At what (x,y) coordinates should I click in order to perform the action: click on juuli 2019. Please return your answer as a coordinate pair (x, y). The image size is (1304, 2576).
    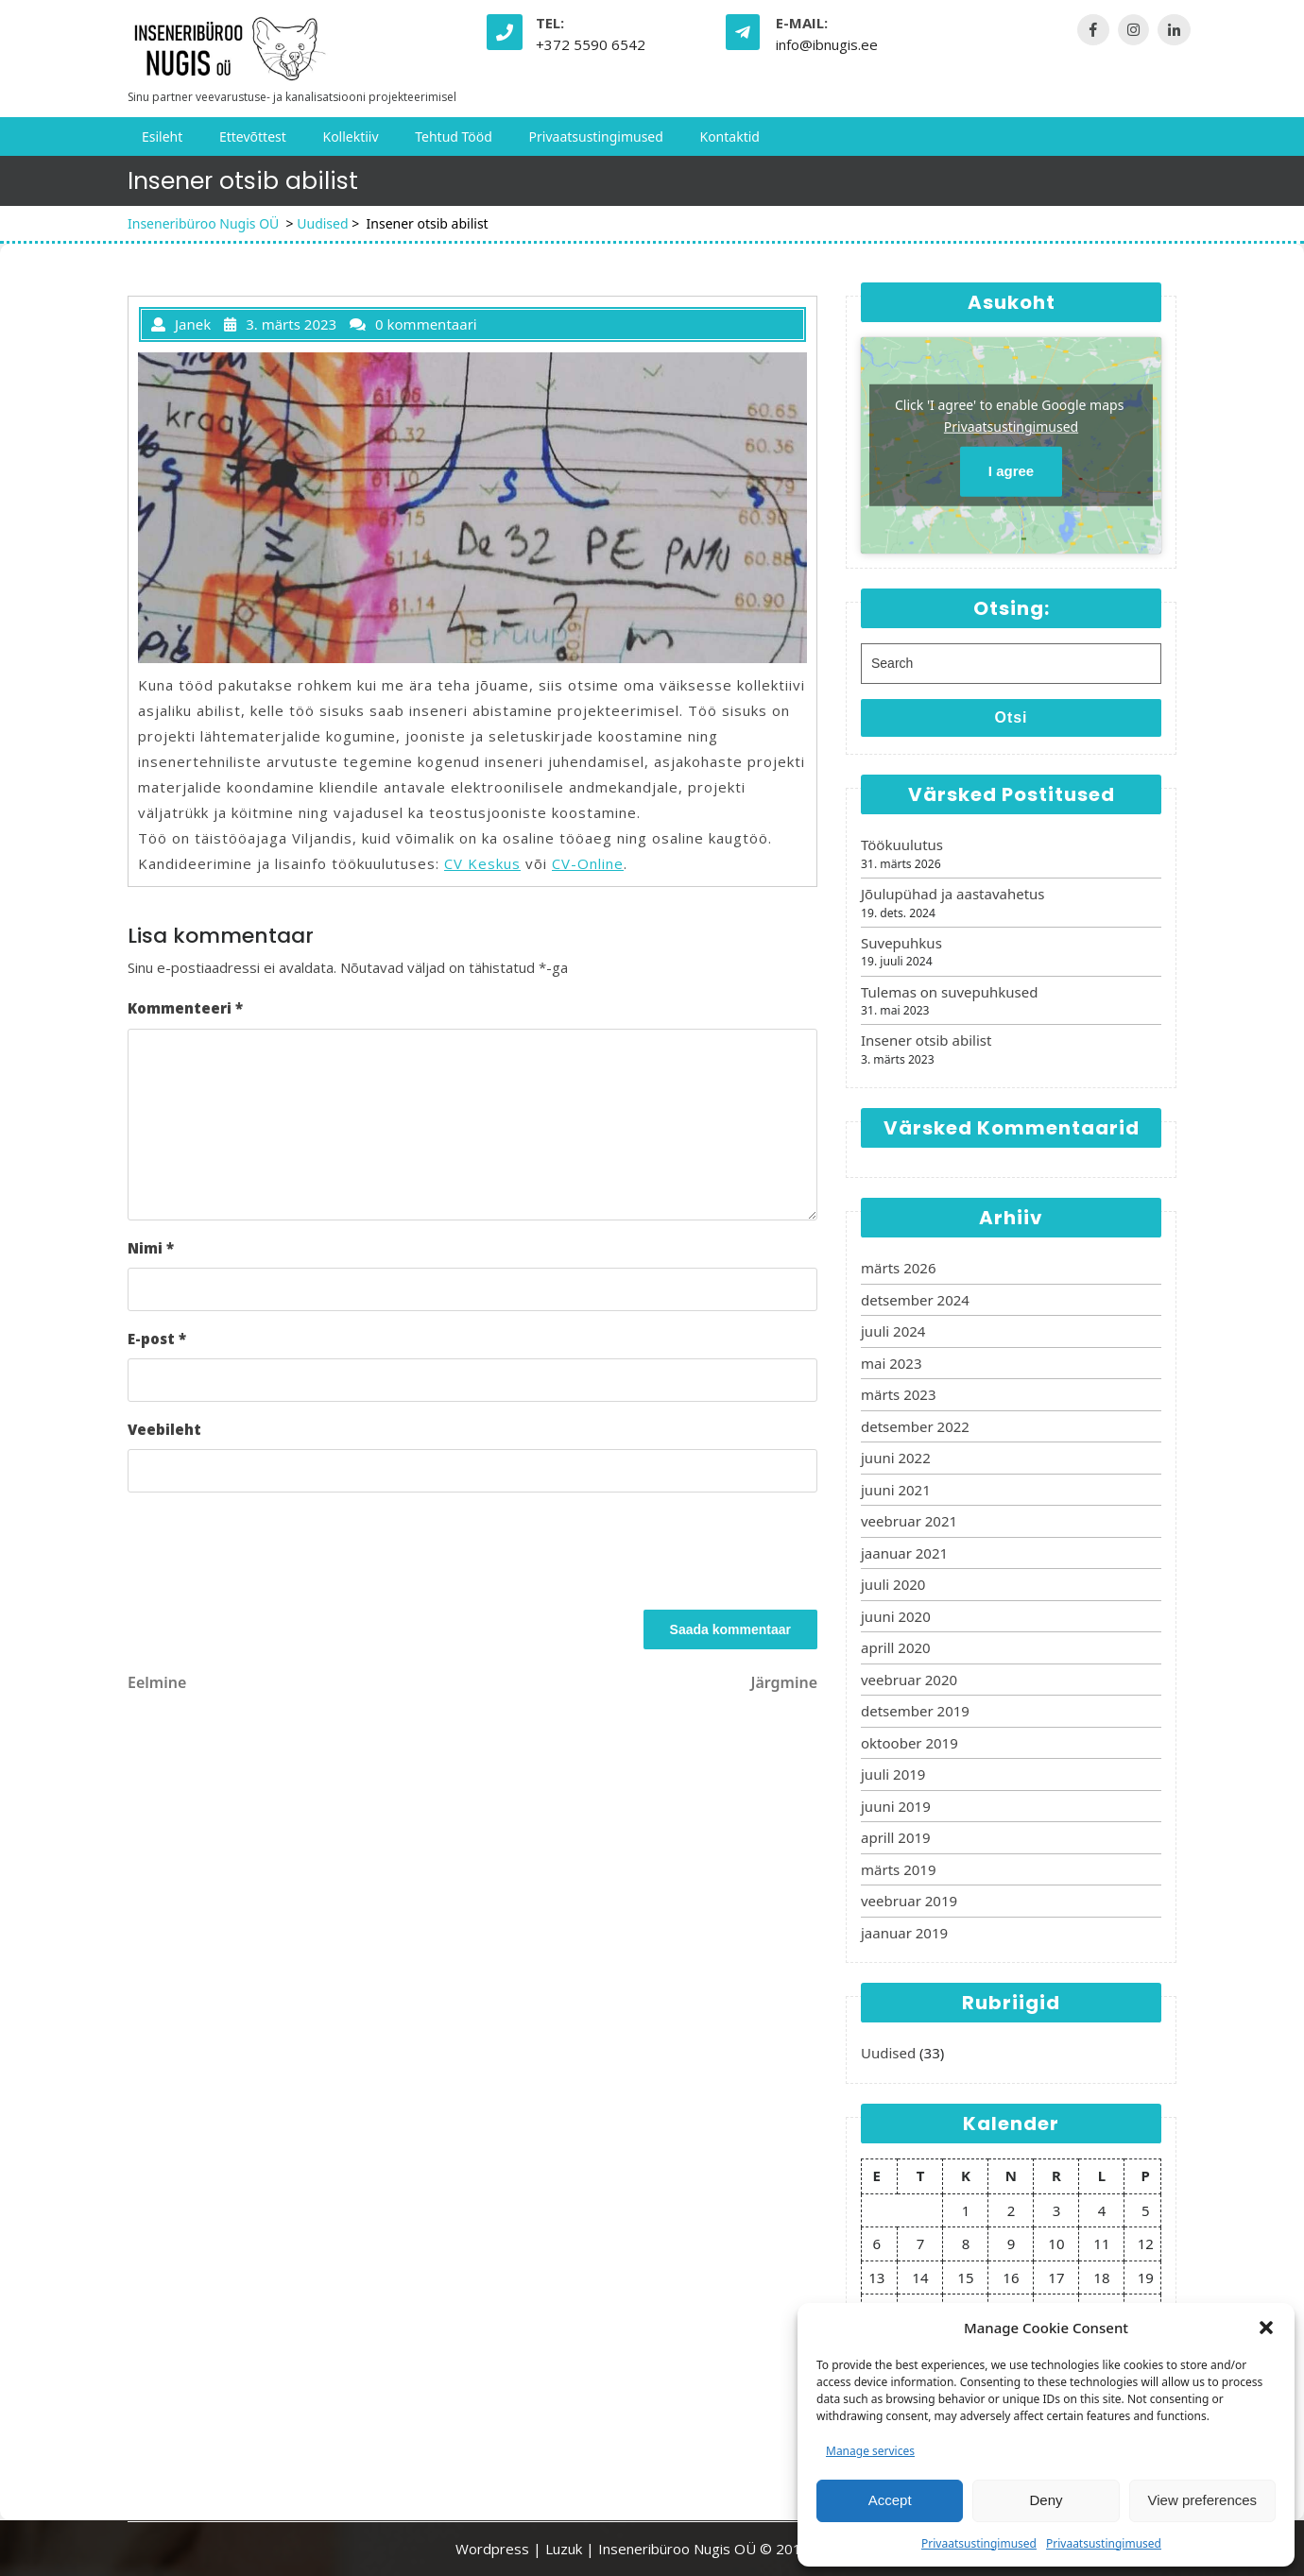
    Looking at the image, I should click on (893, 1774).